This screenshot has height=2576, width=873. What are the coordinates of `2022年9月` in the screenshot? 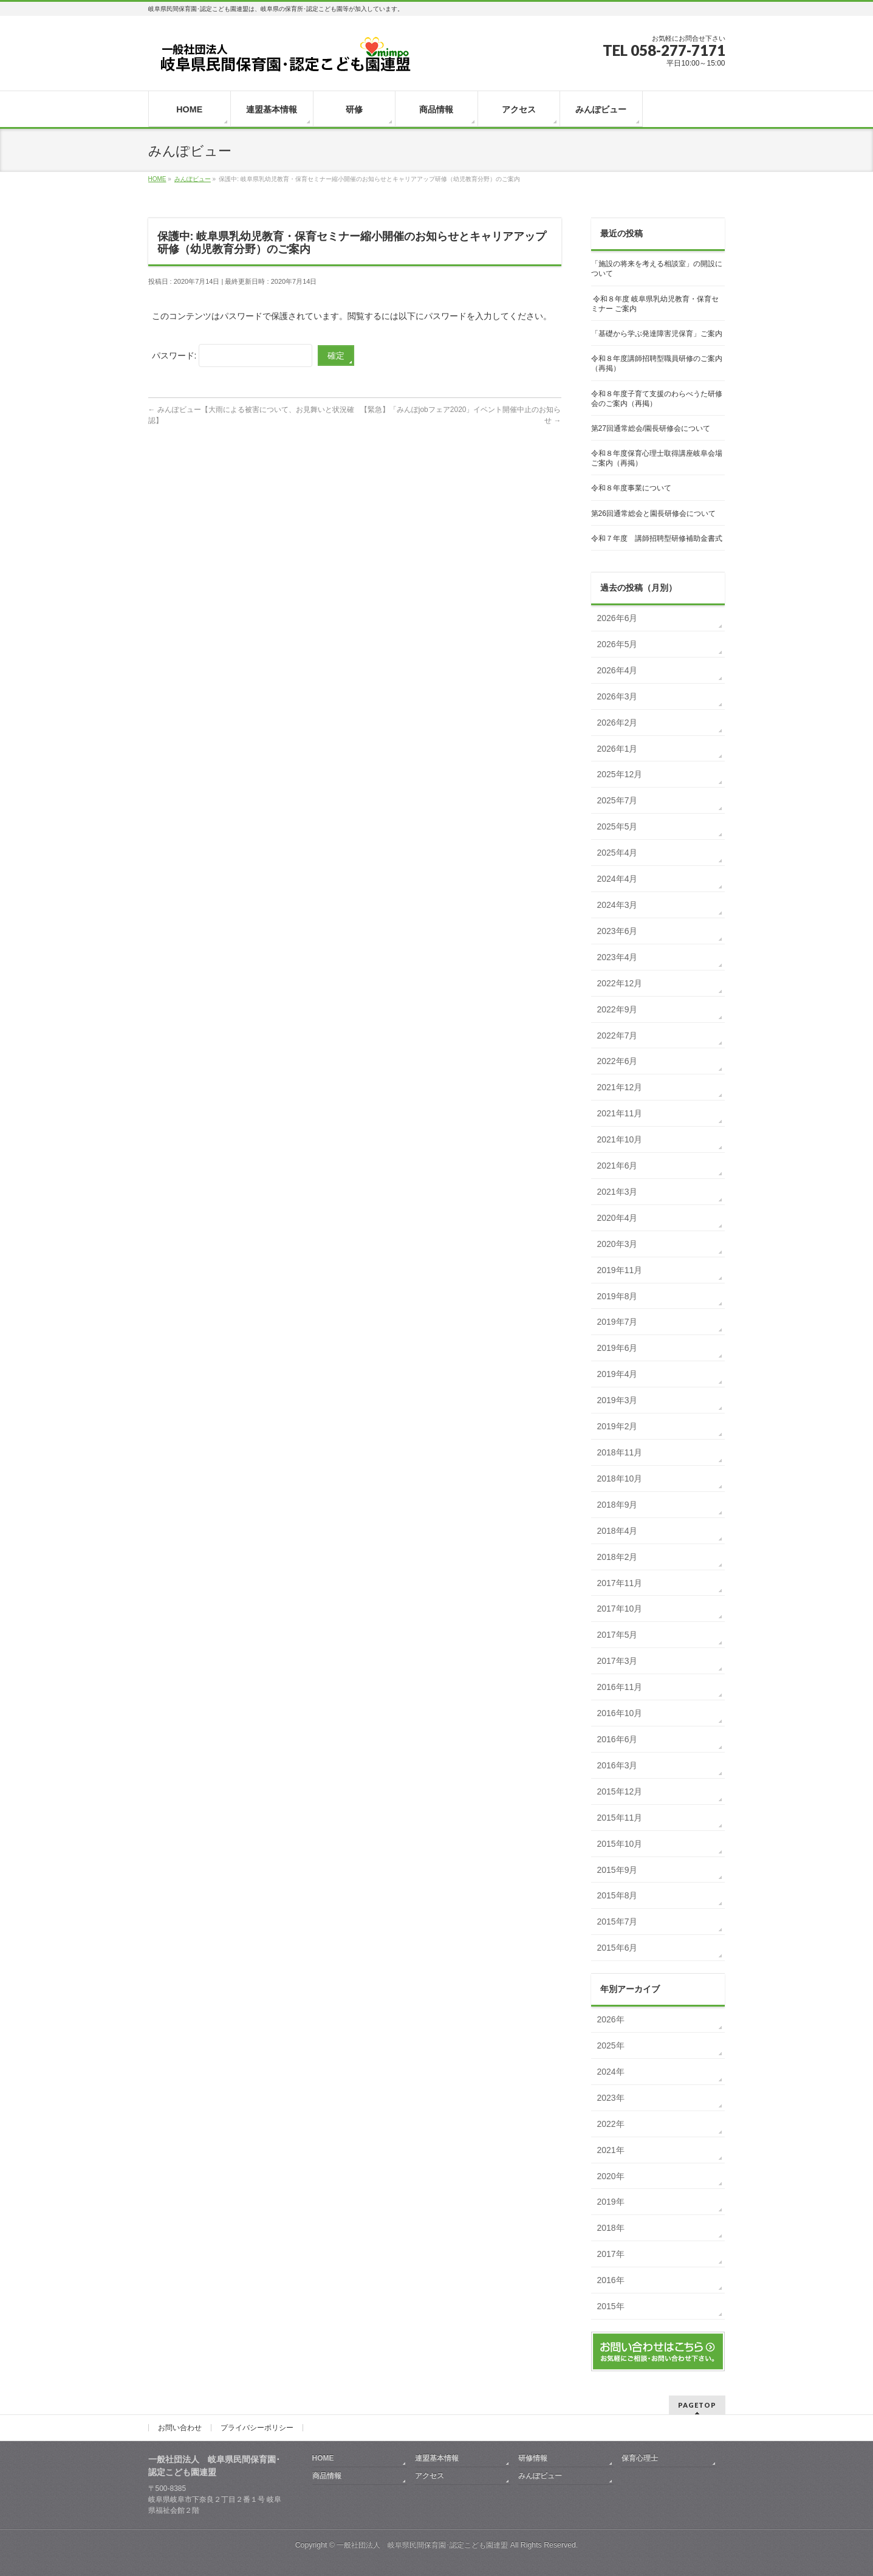 It's located at (617, 1009).